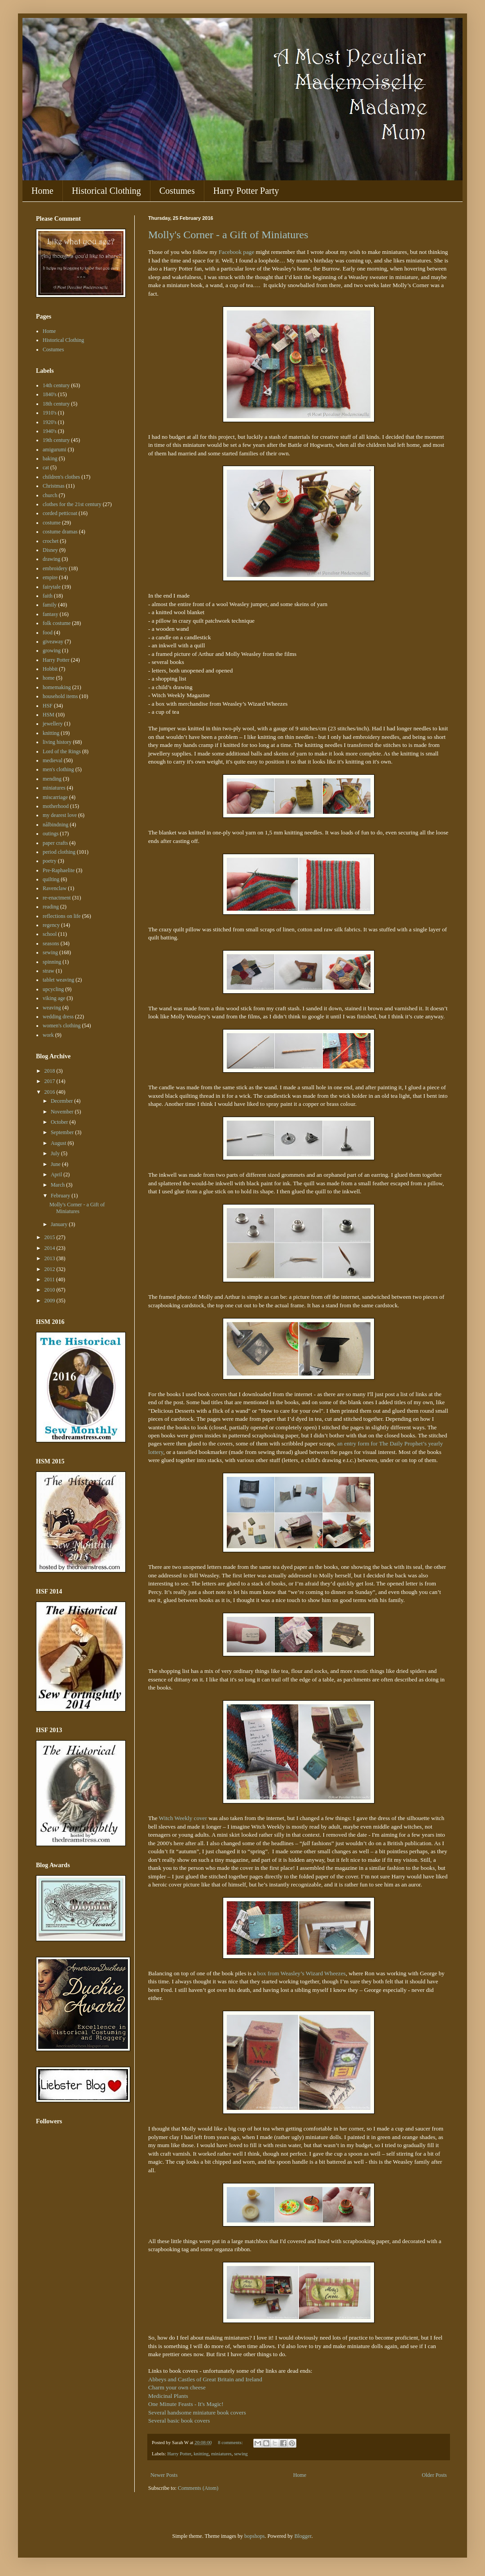  I want to click on church, so click(50, 495).